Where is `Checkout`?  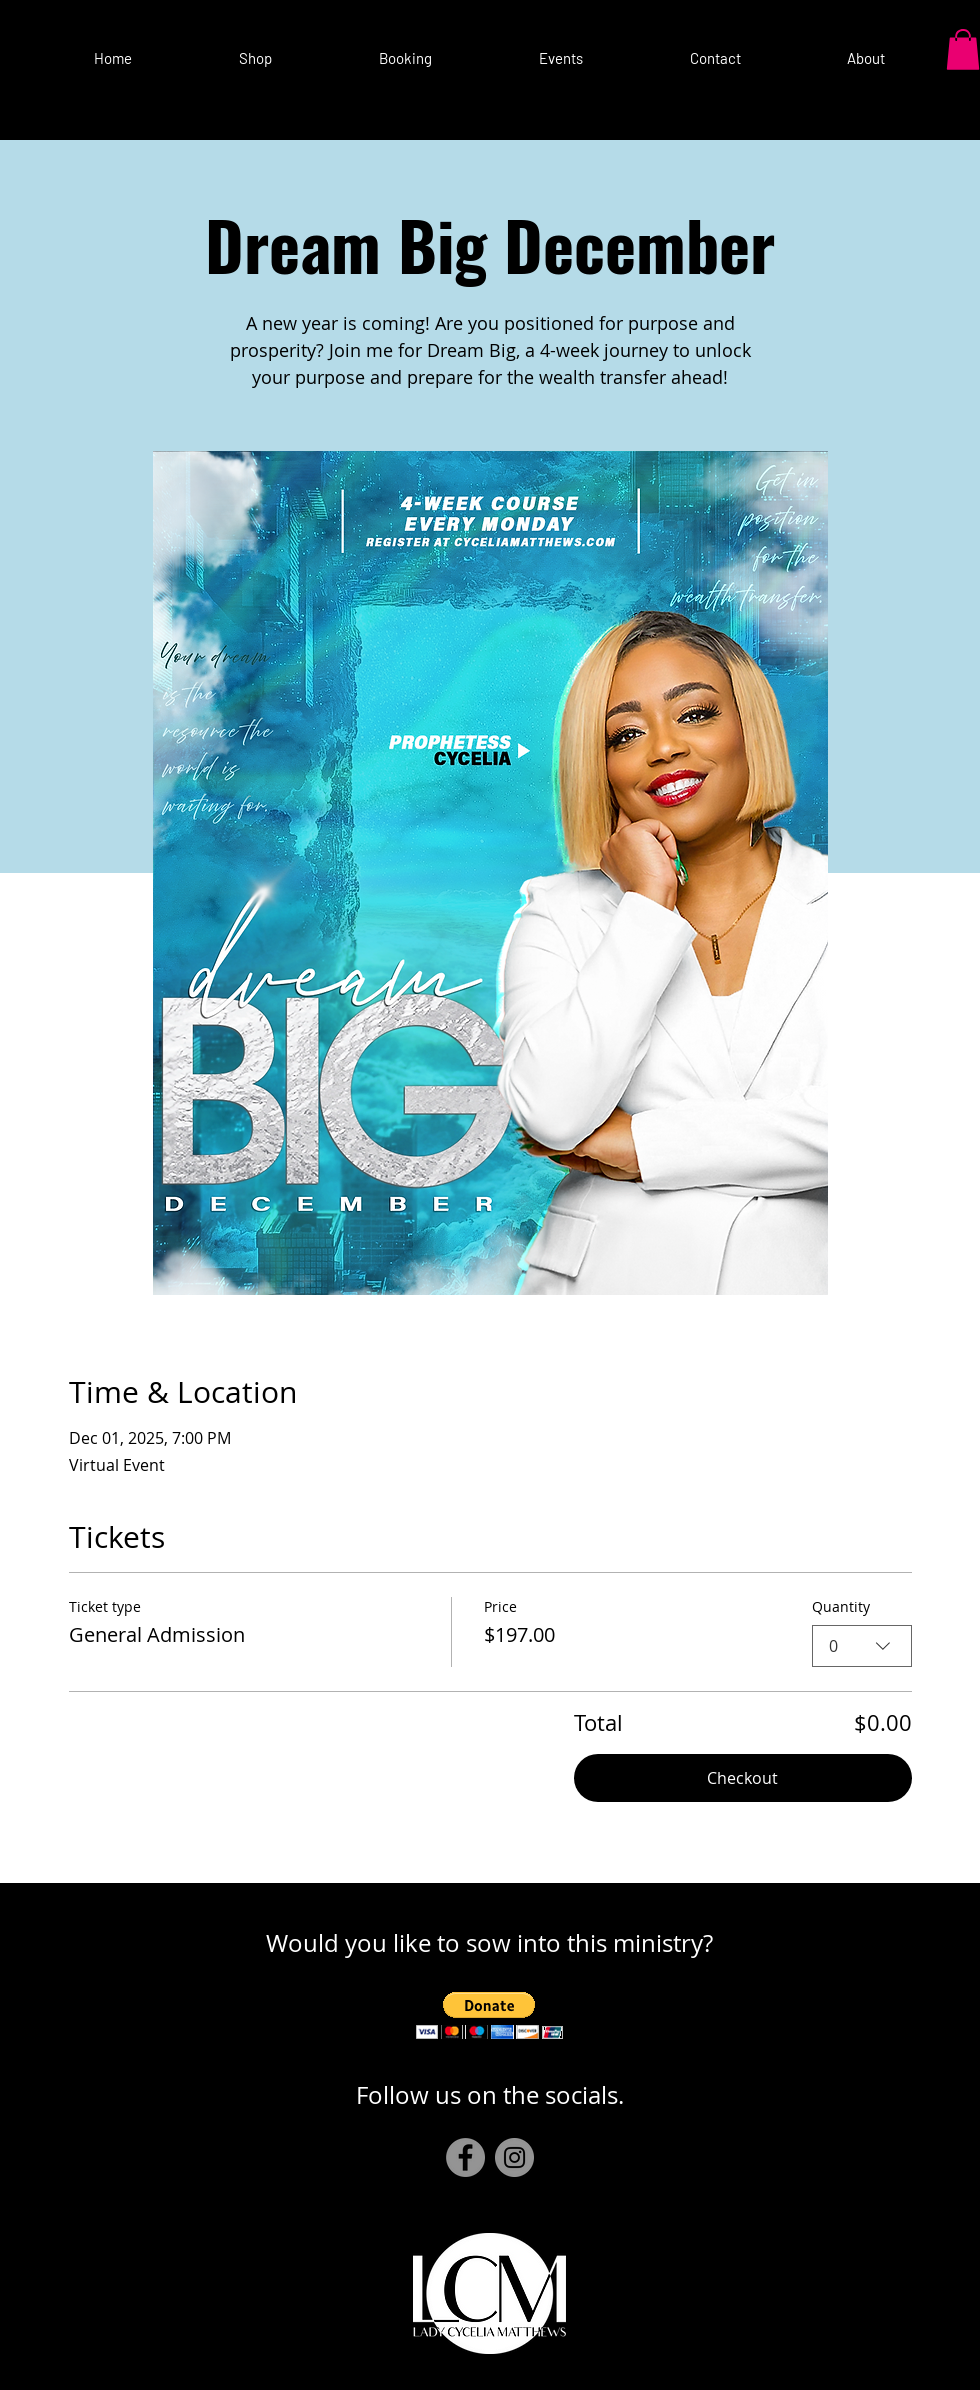
Checkout is located at coordinates (742, 1778).